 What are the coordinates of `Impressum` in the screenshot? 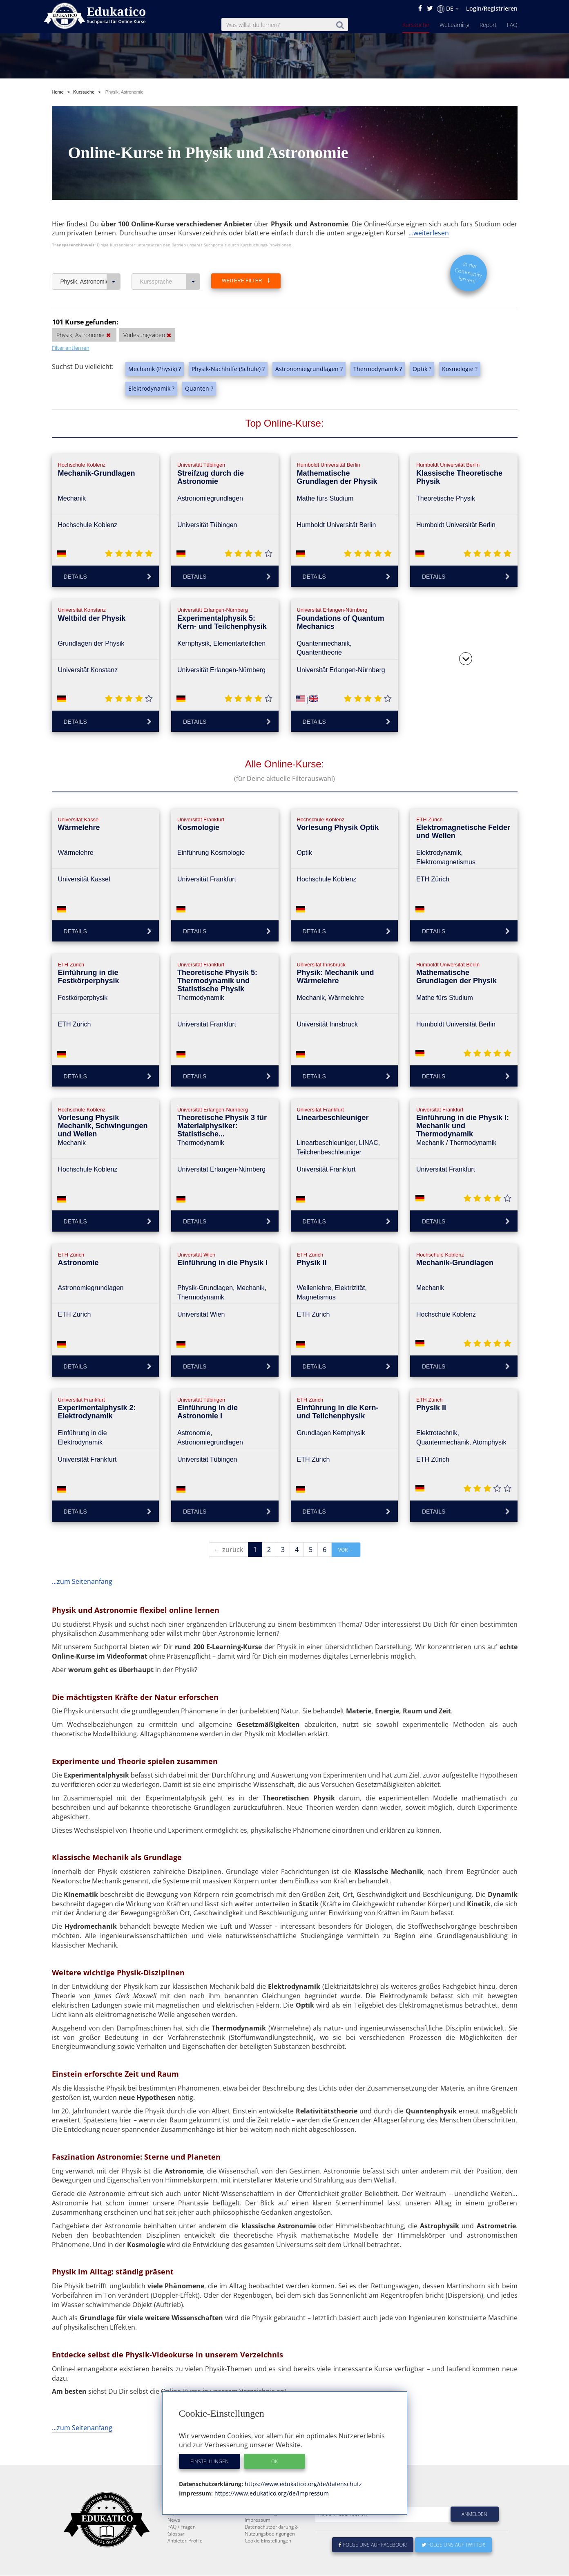 It's located at (257, 2539).